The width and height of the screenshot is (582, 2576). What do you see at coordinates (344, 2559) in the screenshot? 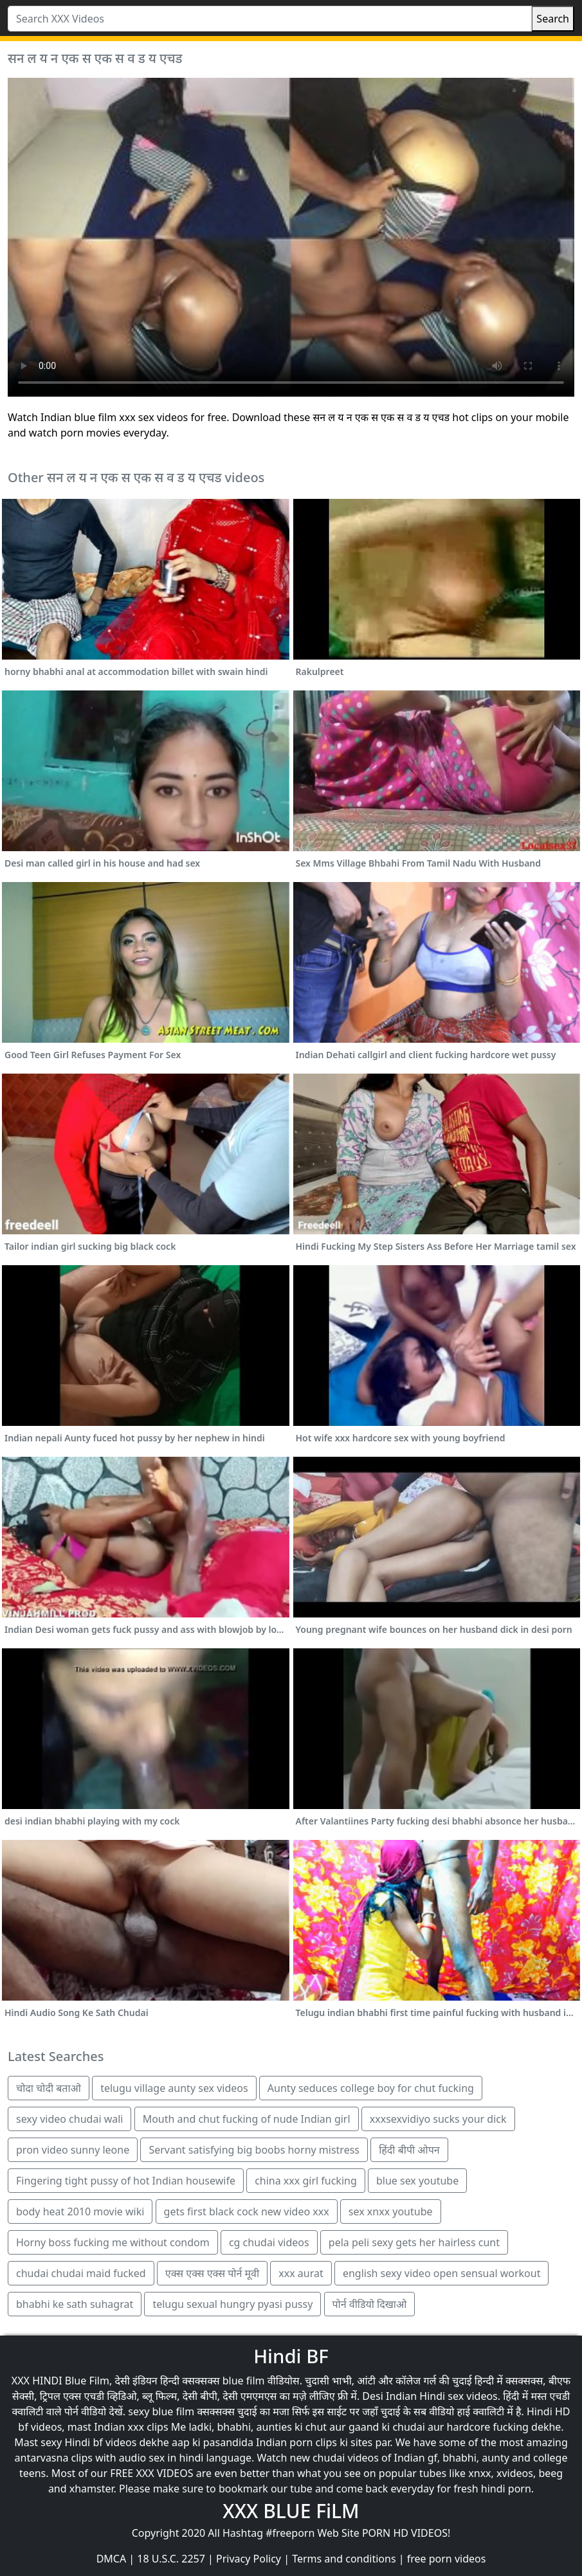
I see `Terms and conditions` at bounding box center [344, 2559].